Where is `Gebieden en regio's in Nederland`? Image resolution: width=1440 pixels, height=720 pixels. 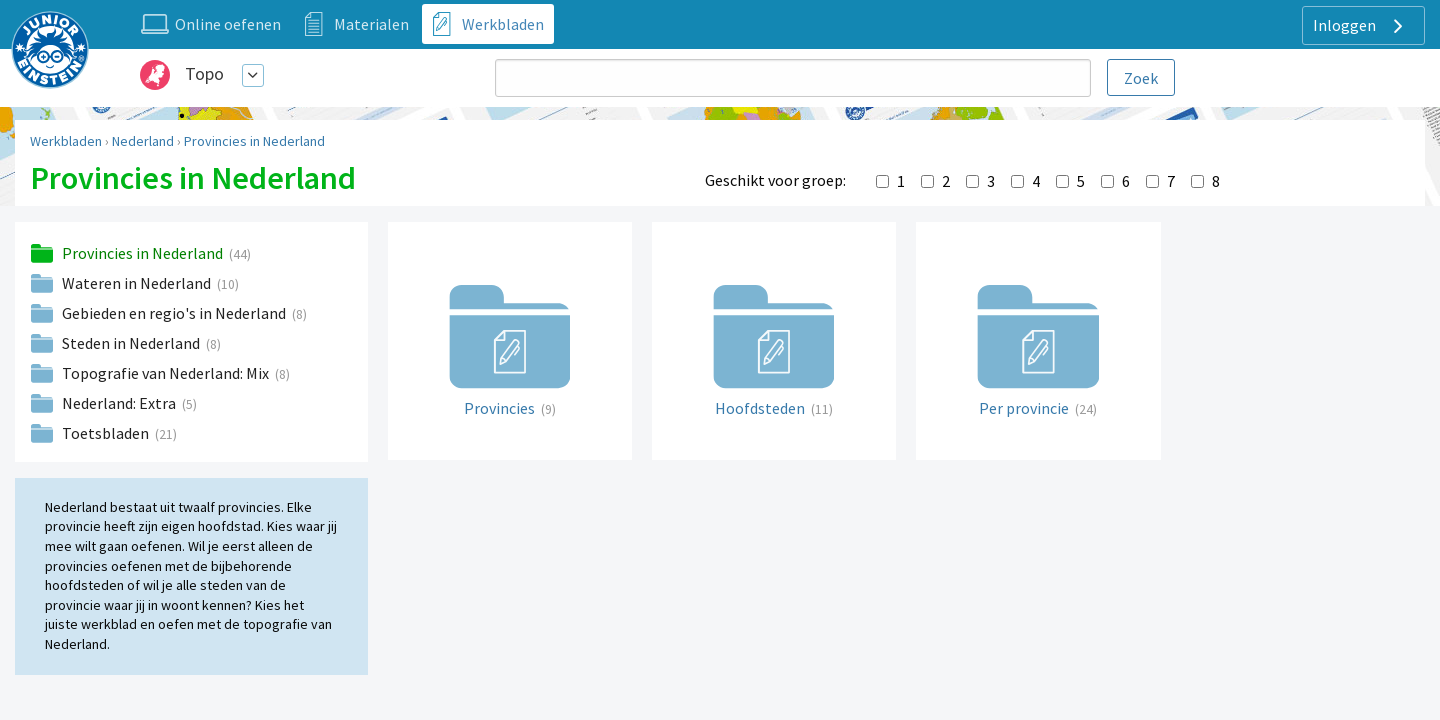 Gebieden en regio's in Nederland is located at coordinates (175, 313).